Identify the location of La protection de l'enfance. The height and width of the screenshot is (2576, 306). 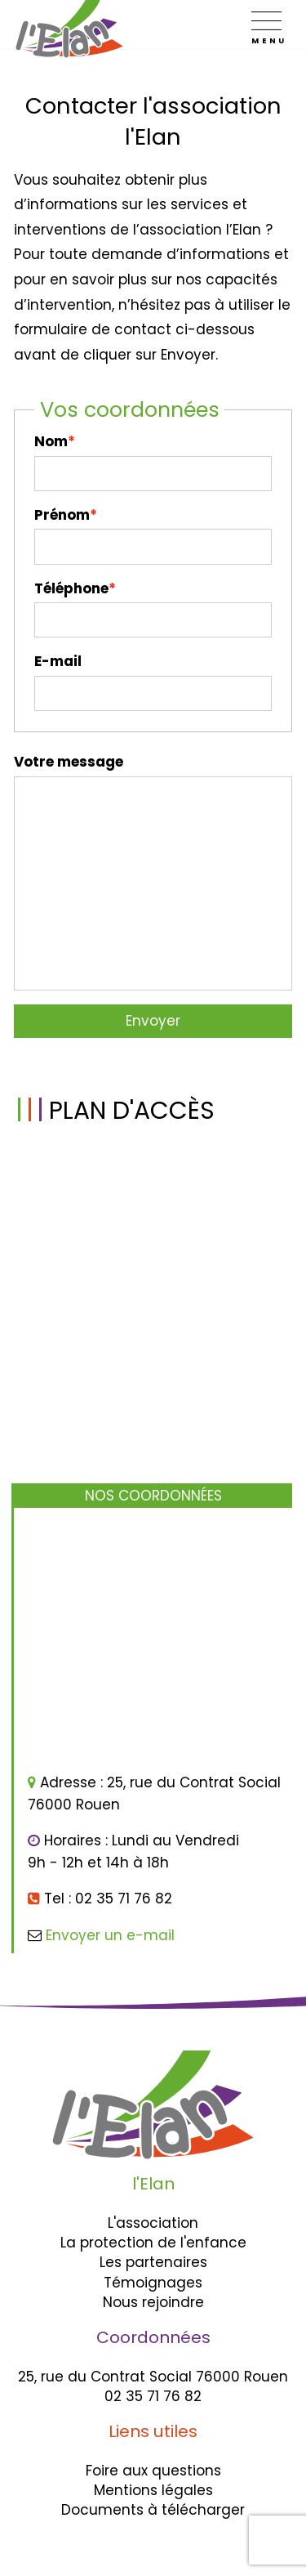
(153, 2242).